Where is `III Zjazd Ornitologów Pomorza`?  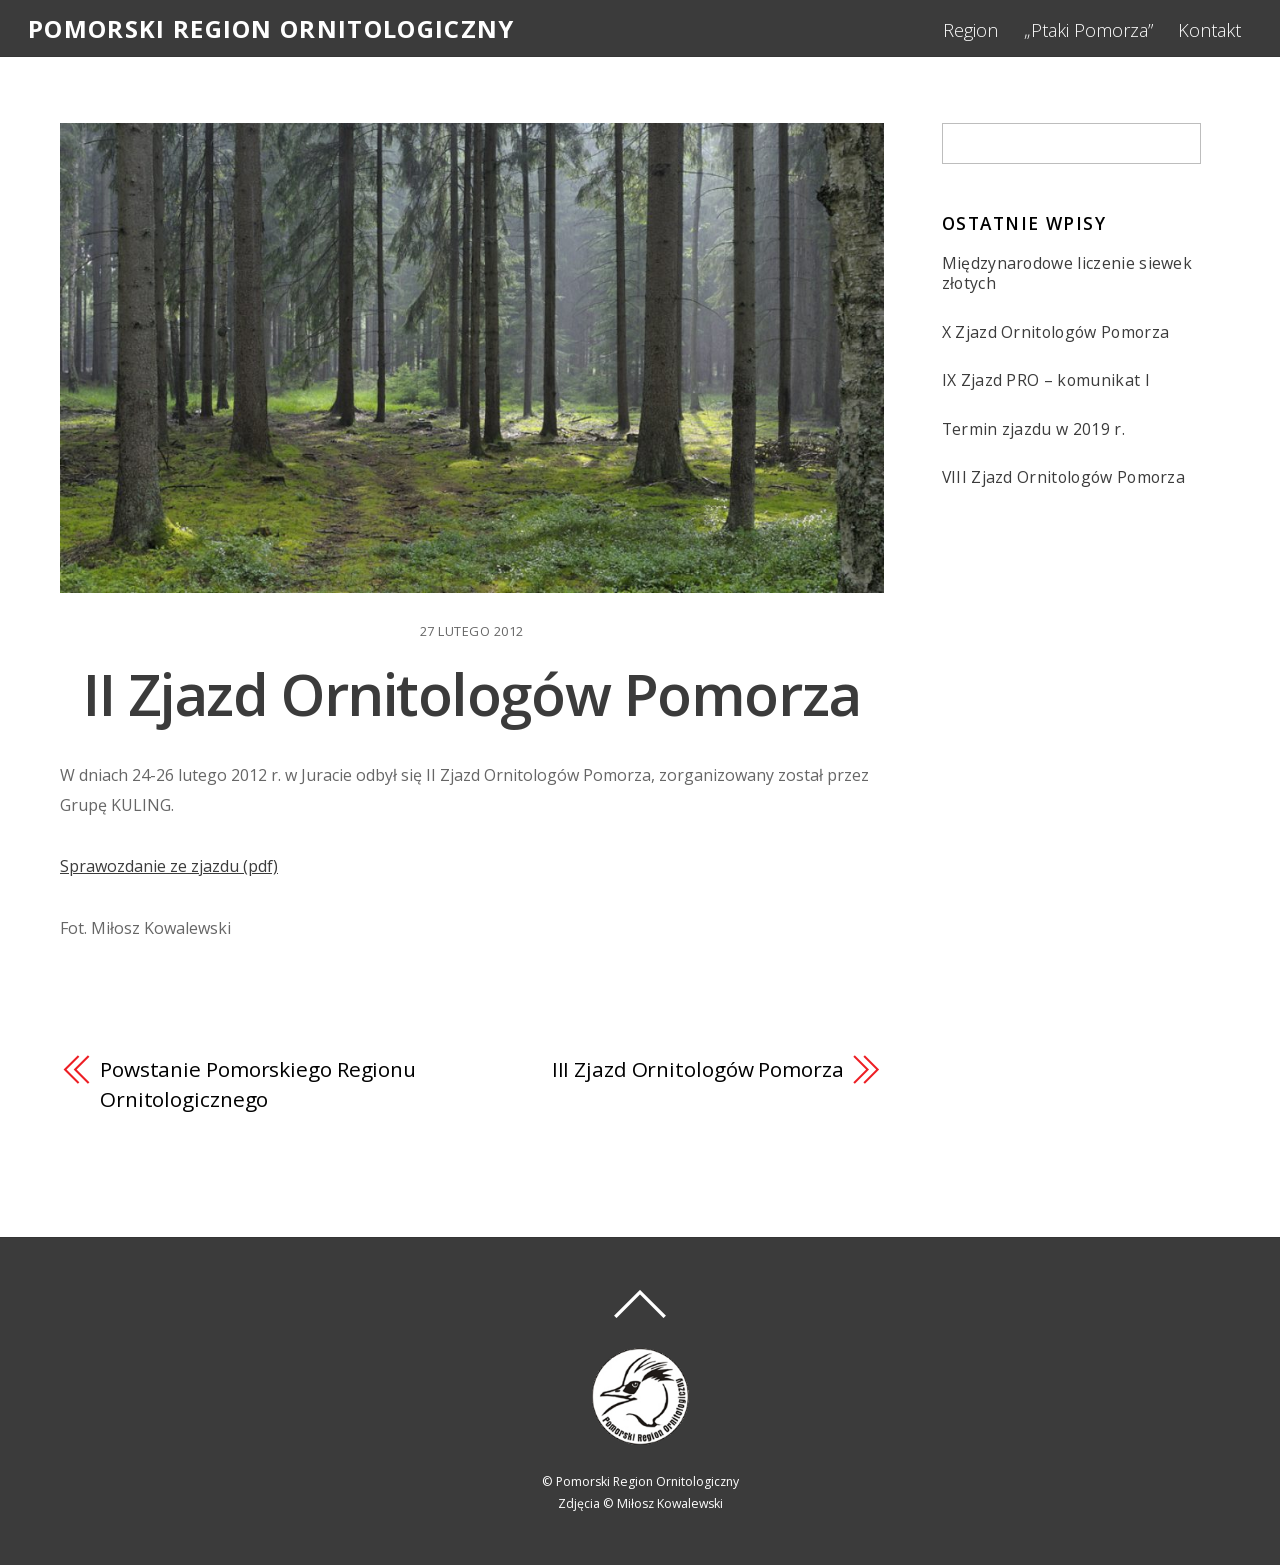 III Zjazd Ornitologów Pomorza is located at coordinates (698, 1069).